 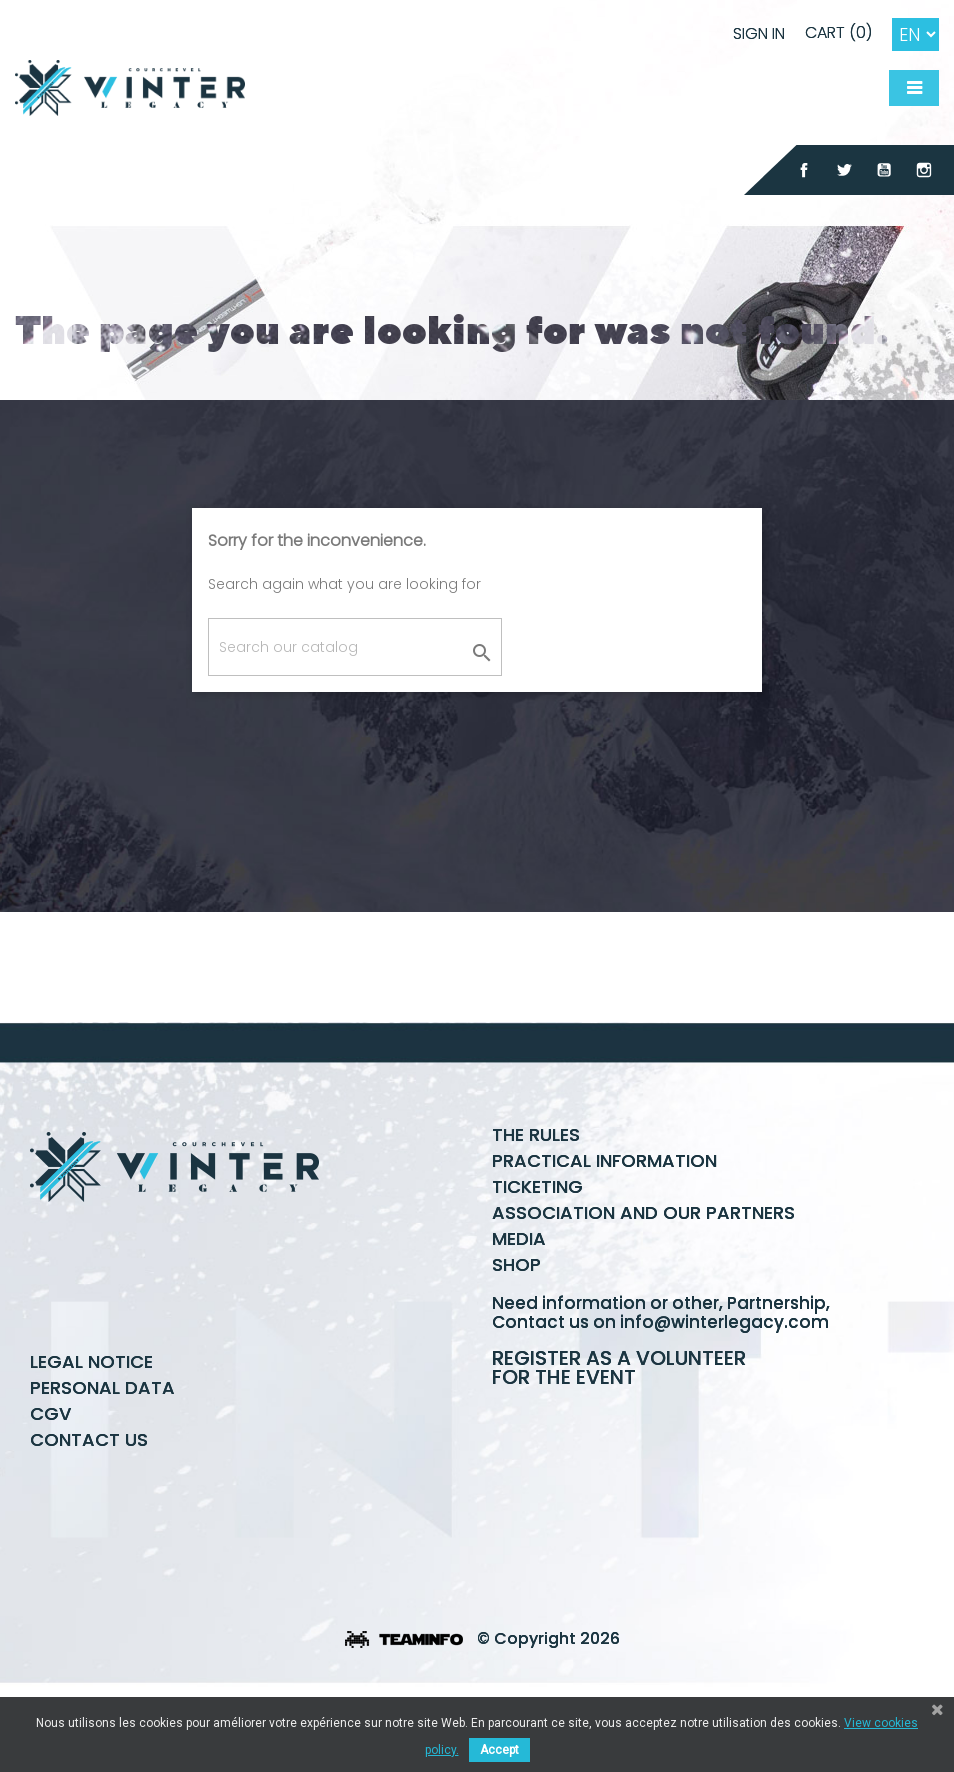 What do you see at coordinates (91, 1435) in the screenshot?
I see `Legal Notice` at bounding box center [91, 1435].